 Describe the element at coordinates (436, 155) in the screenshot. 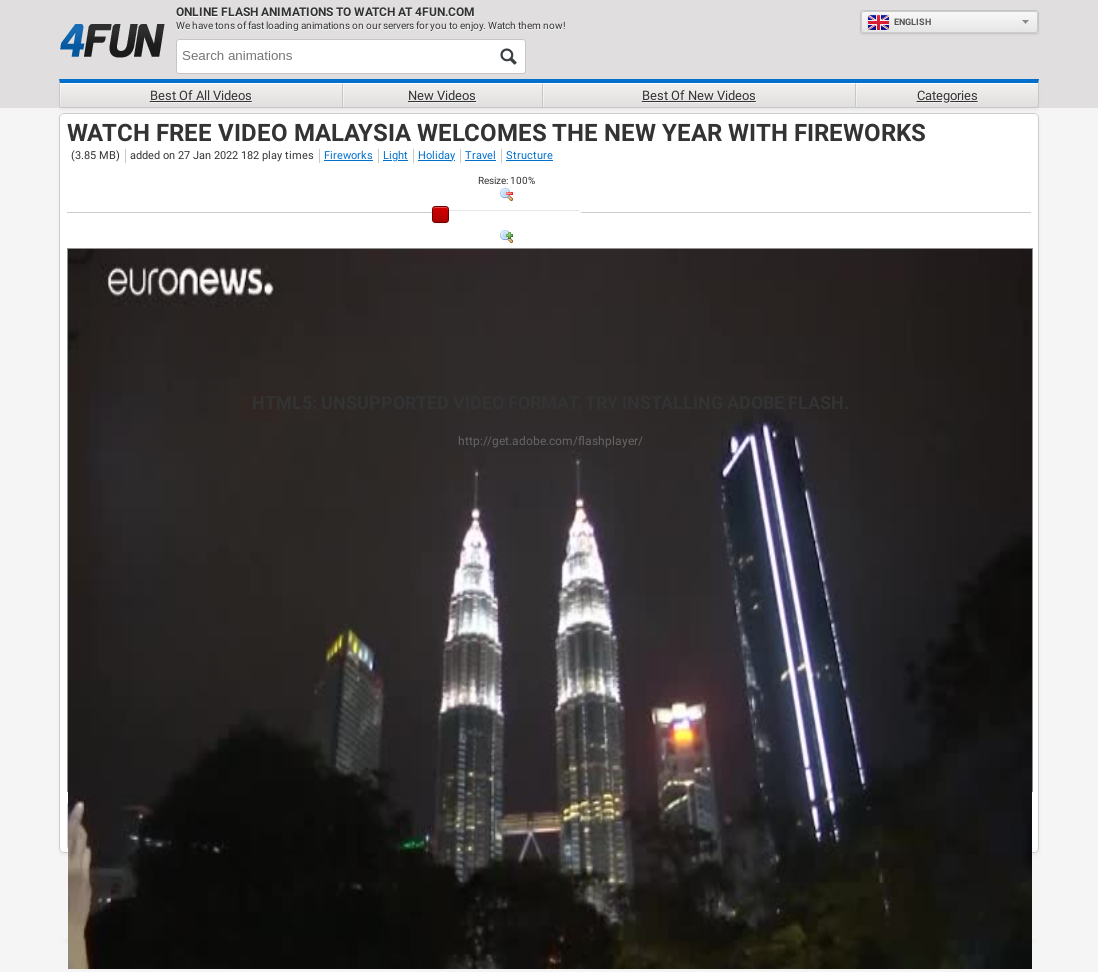

I see `Holiday` at that location.